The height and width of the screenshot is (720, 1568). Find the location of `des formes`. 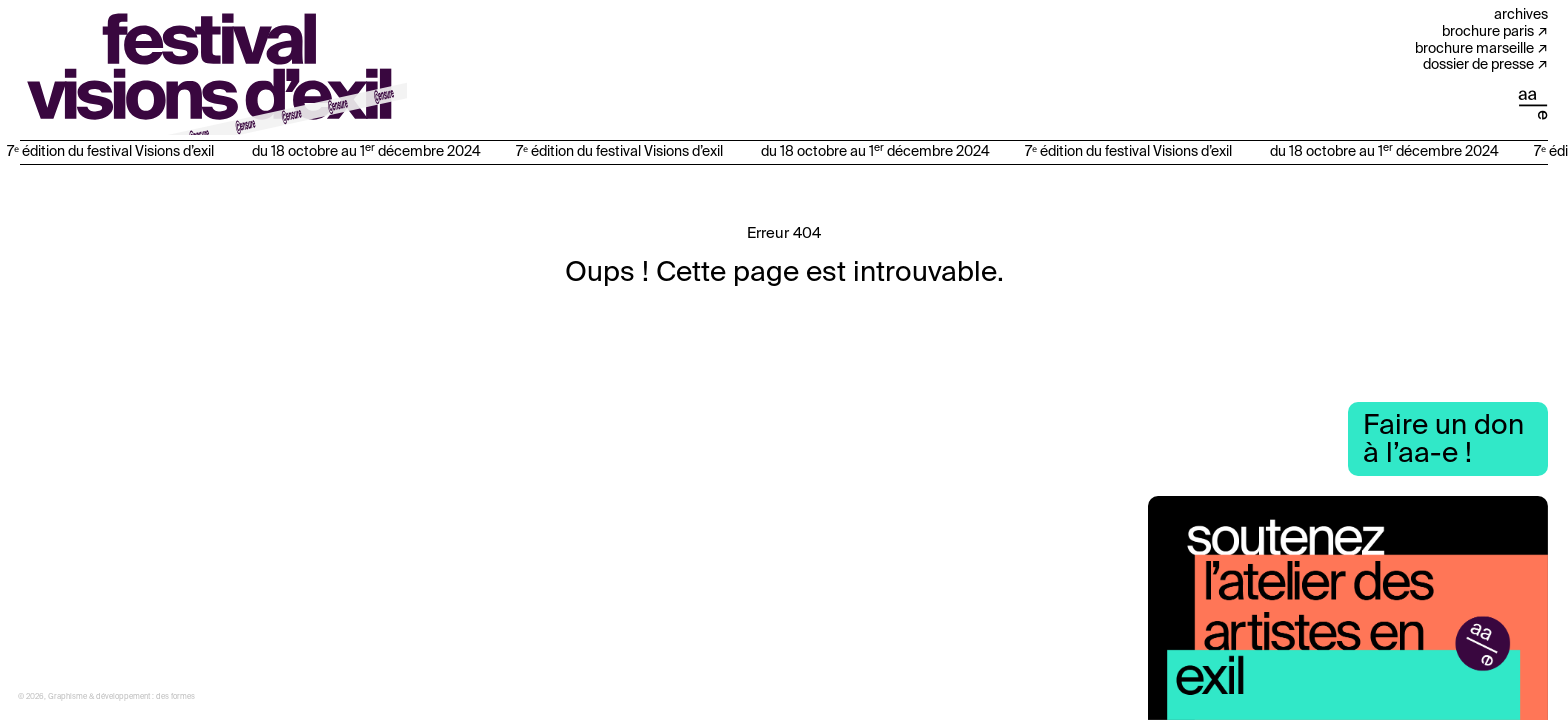

des formes is located at coordinates (175, 697).